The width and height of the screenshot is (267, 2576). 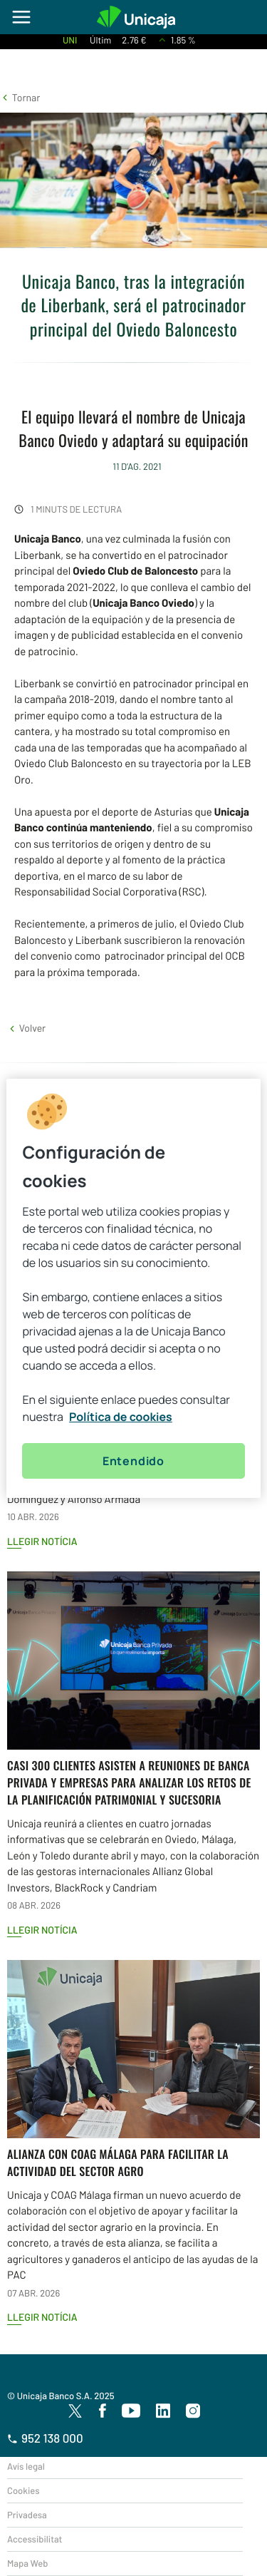 I want to click on 952 138 000, so click(x=45, y=2438).